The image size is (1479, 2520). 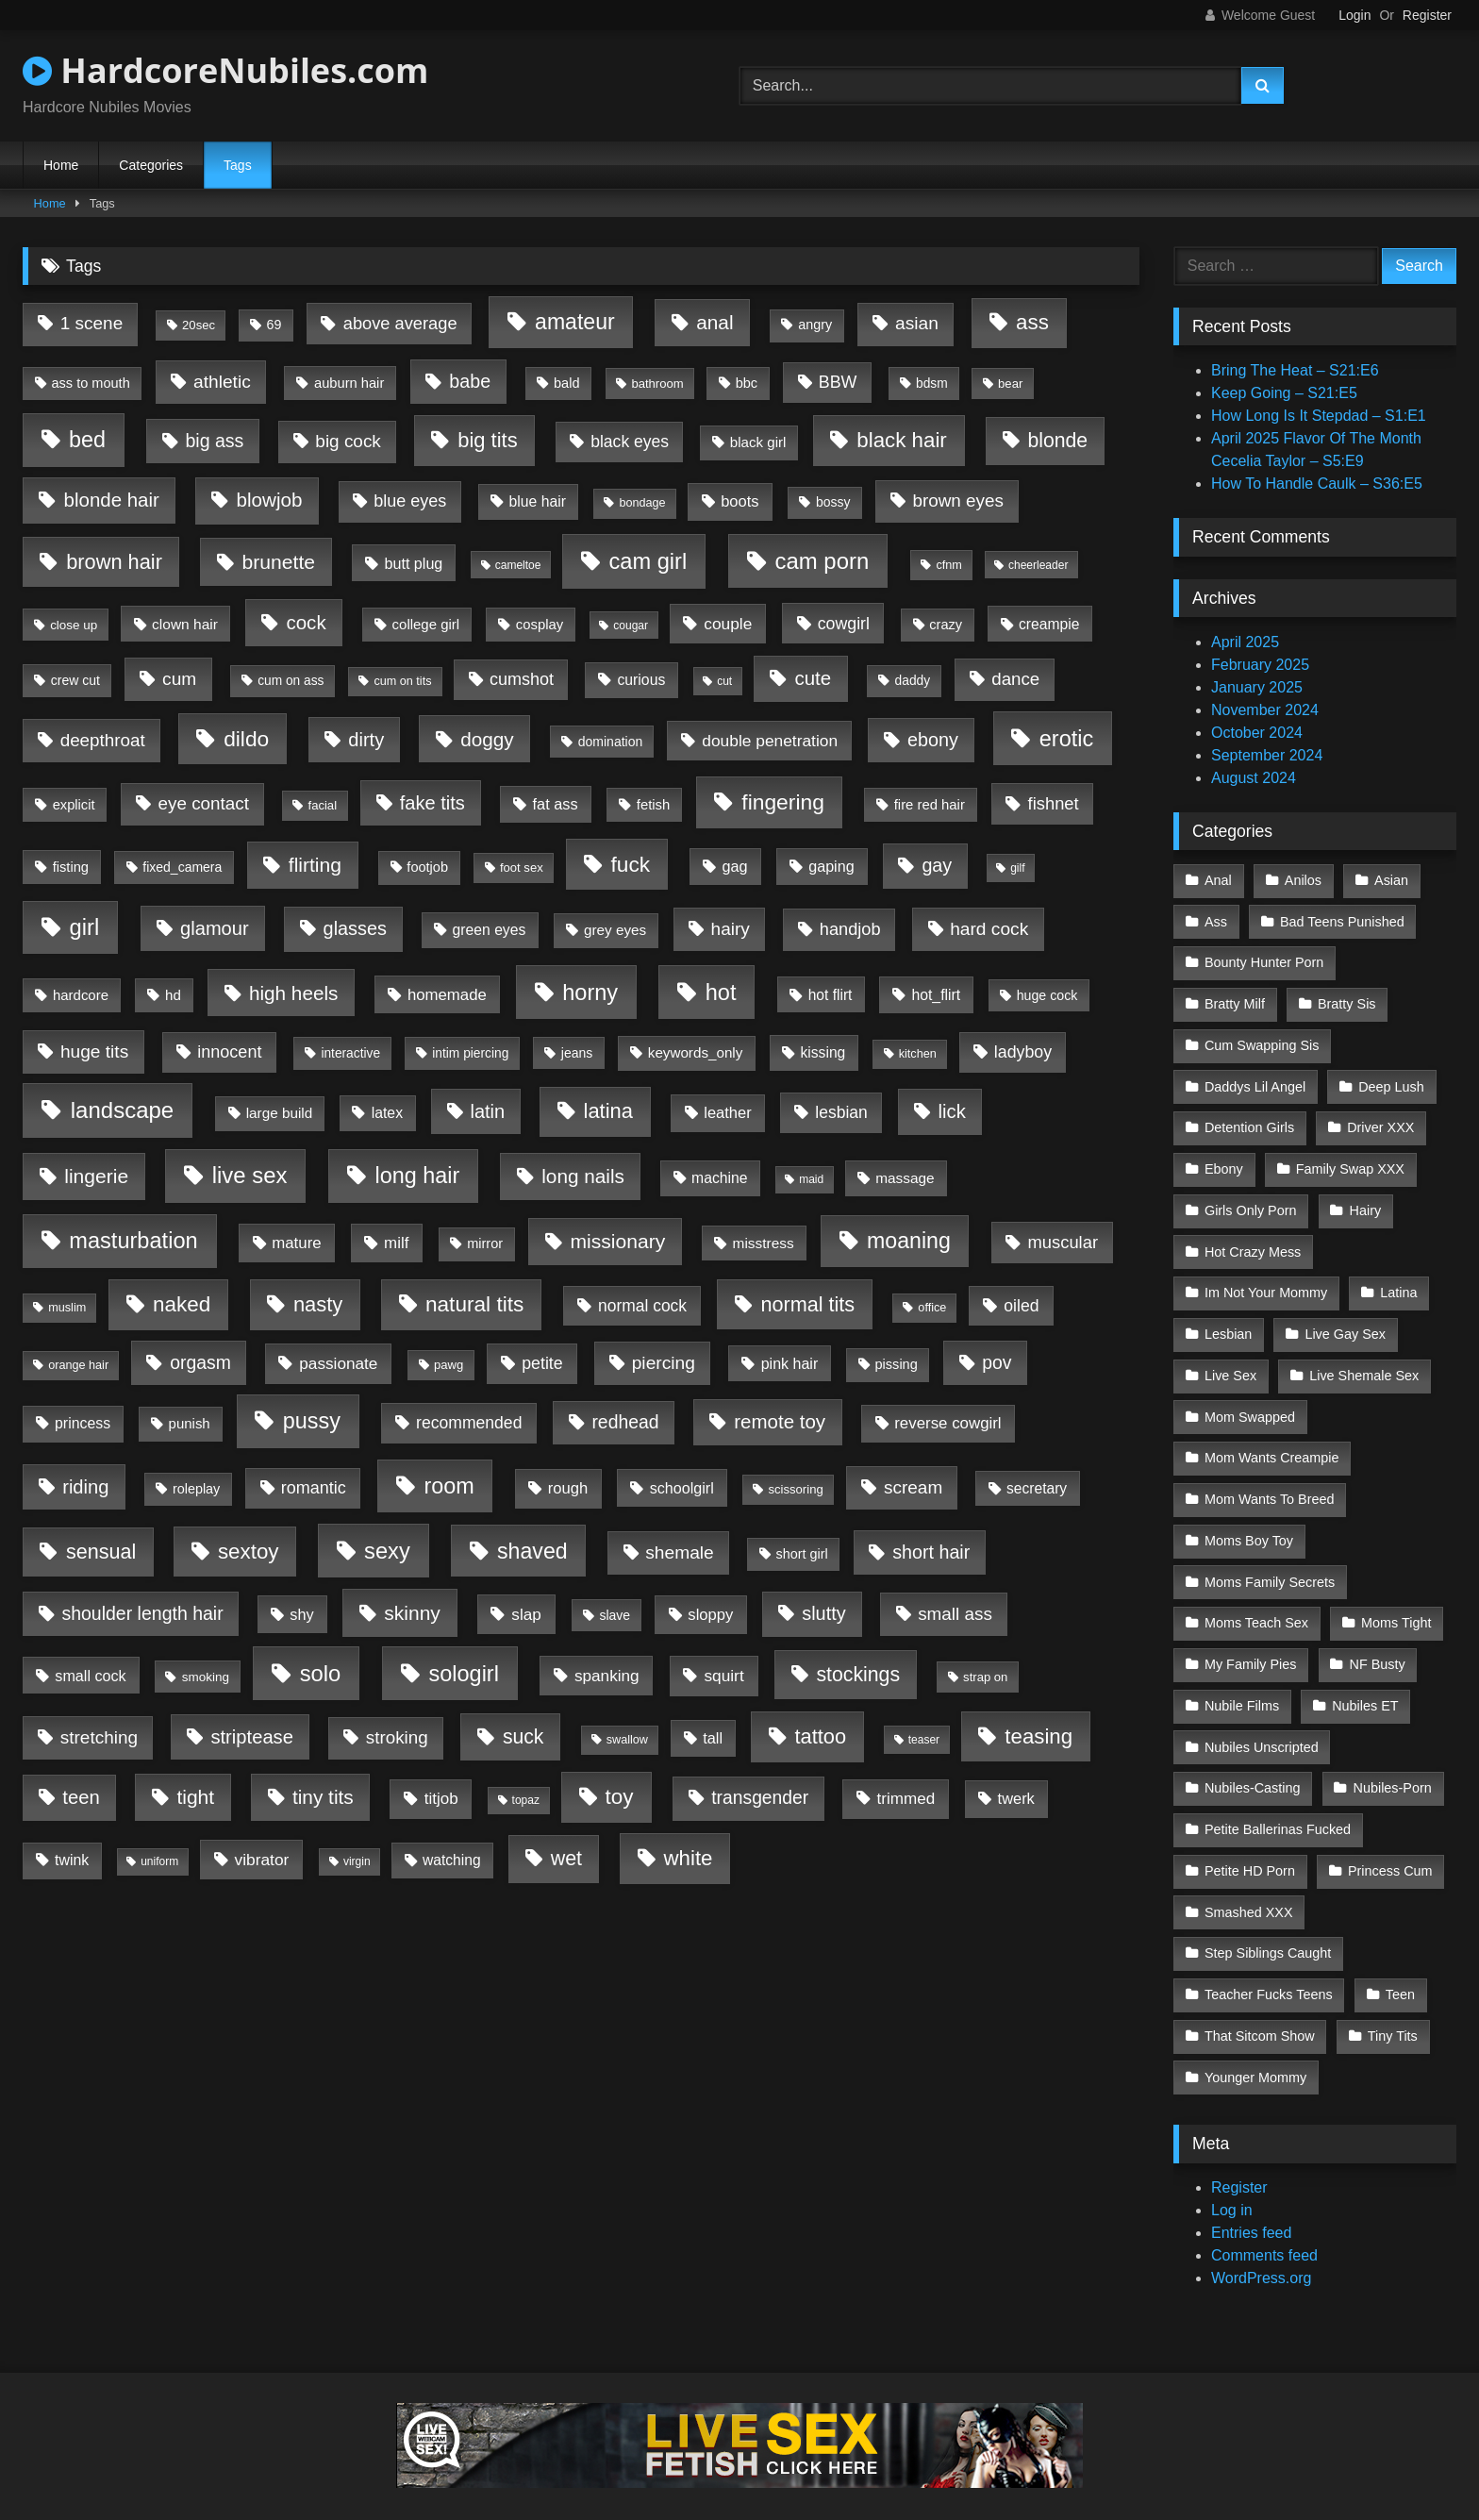 What do you see at coordinates (196, 1488) in the screenshot?
I see `roleplay [roleplay (8 items)]` at bounding box center [196, 1488].